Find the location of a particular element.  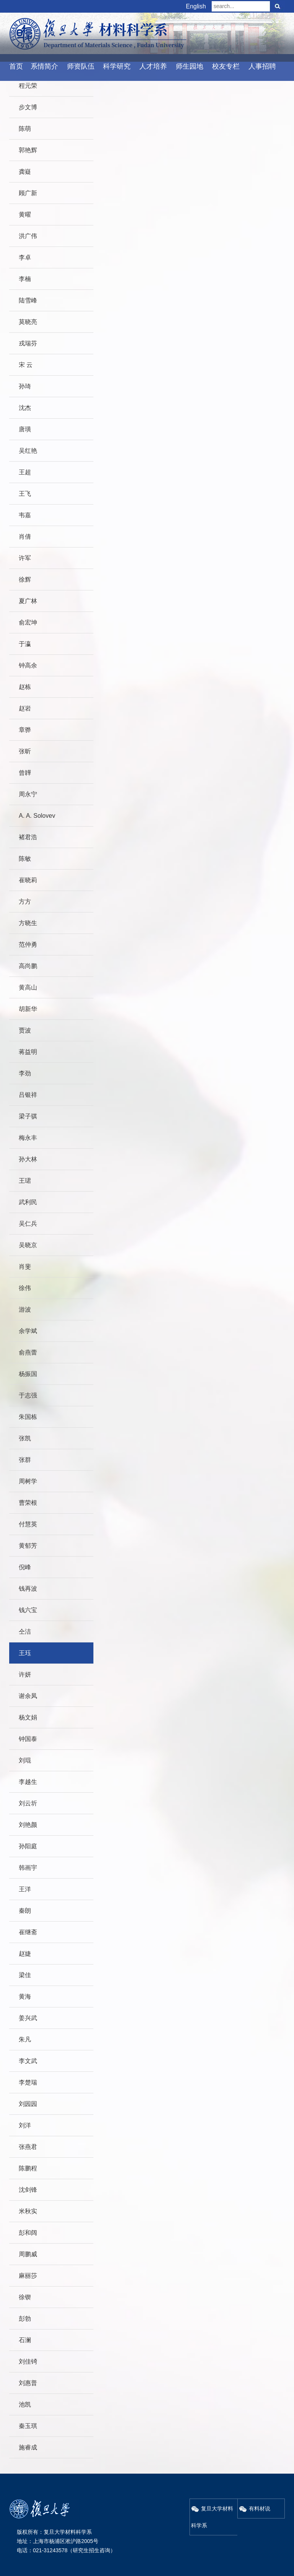

师资队伍 is located at coordinates (81, 66).